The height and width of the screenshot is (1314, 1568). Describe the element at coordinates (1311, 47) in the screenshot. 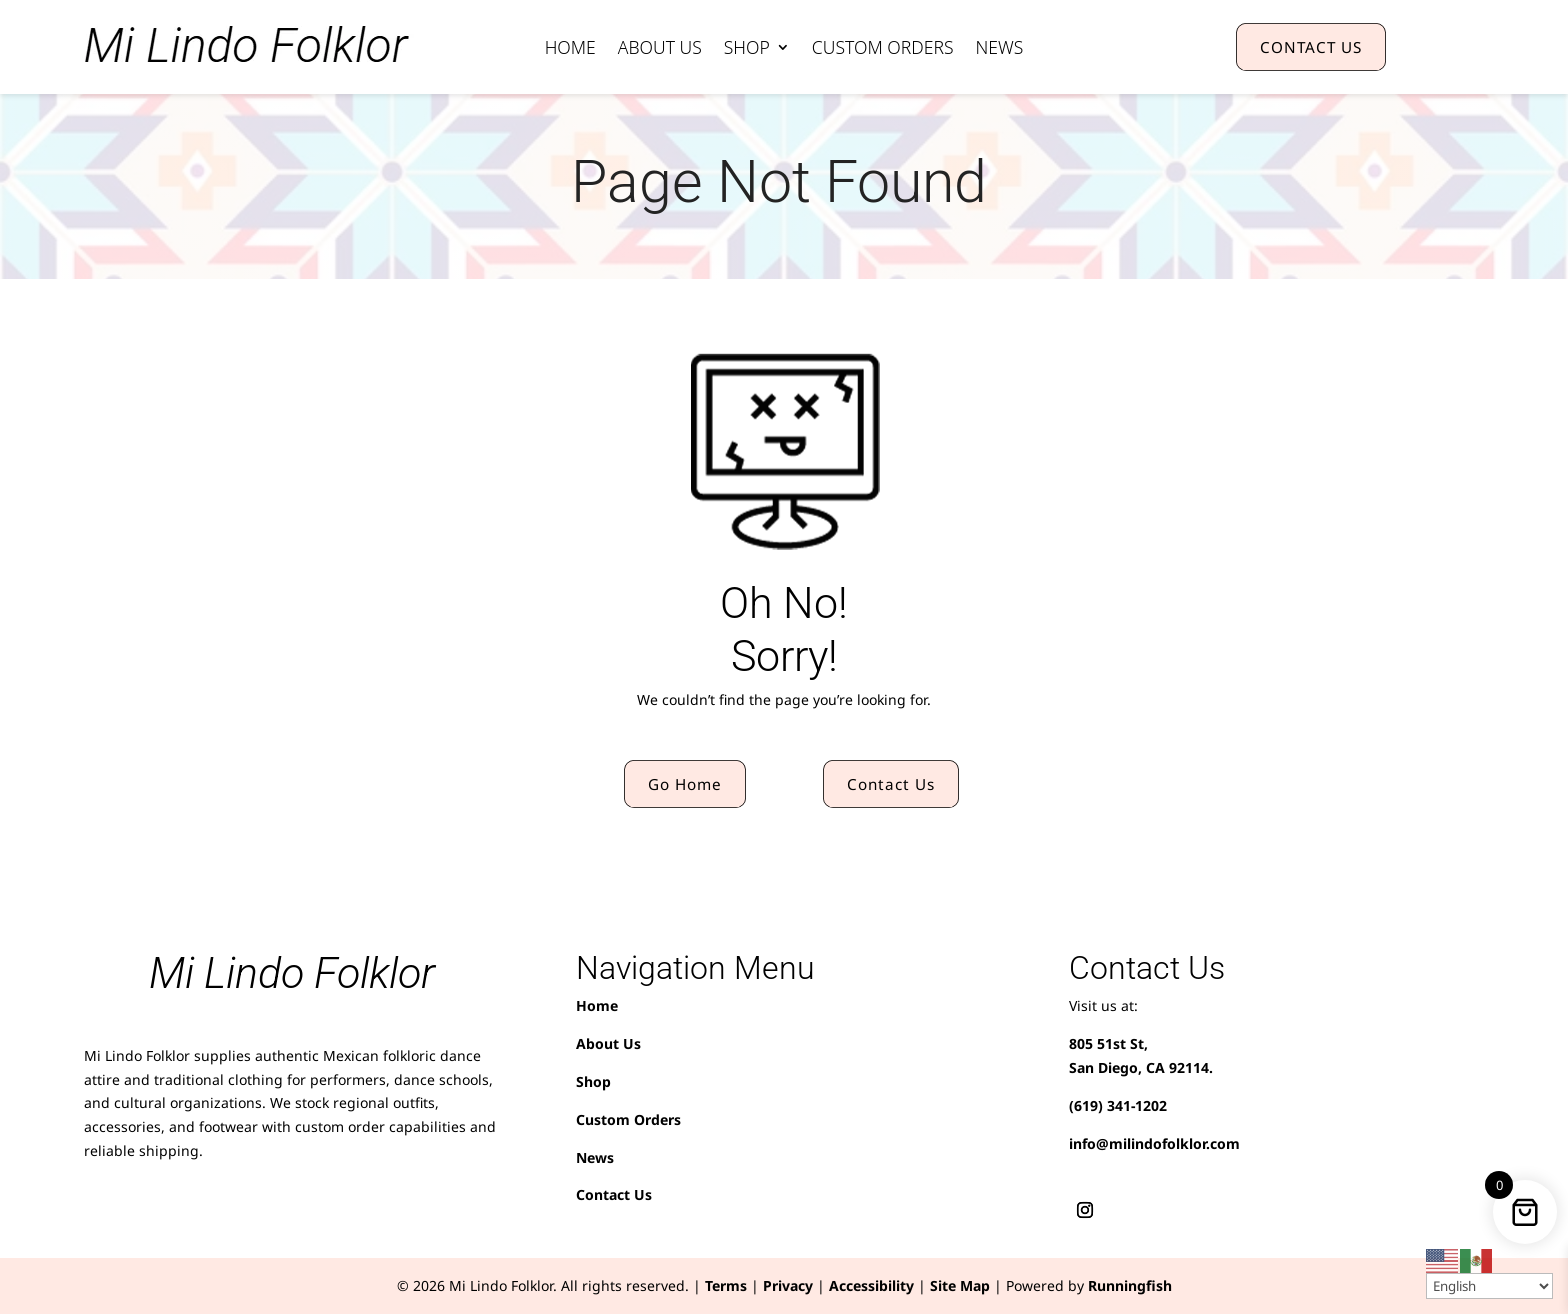

I see `CONTACT US` at that location.